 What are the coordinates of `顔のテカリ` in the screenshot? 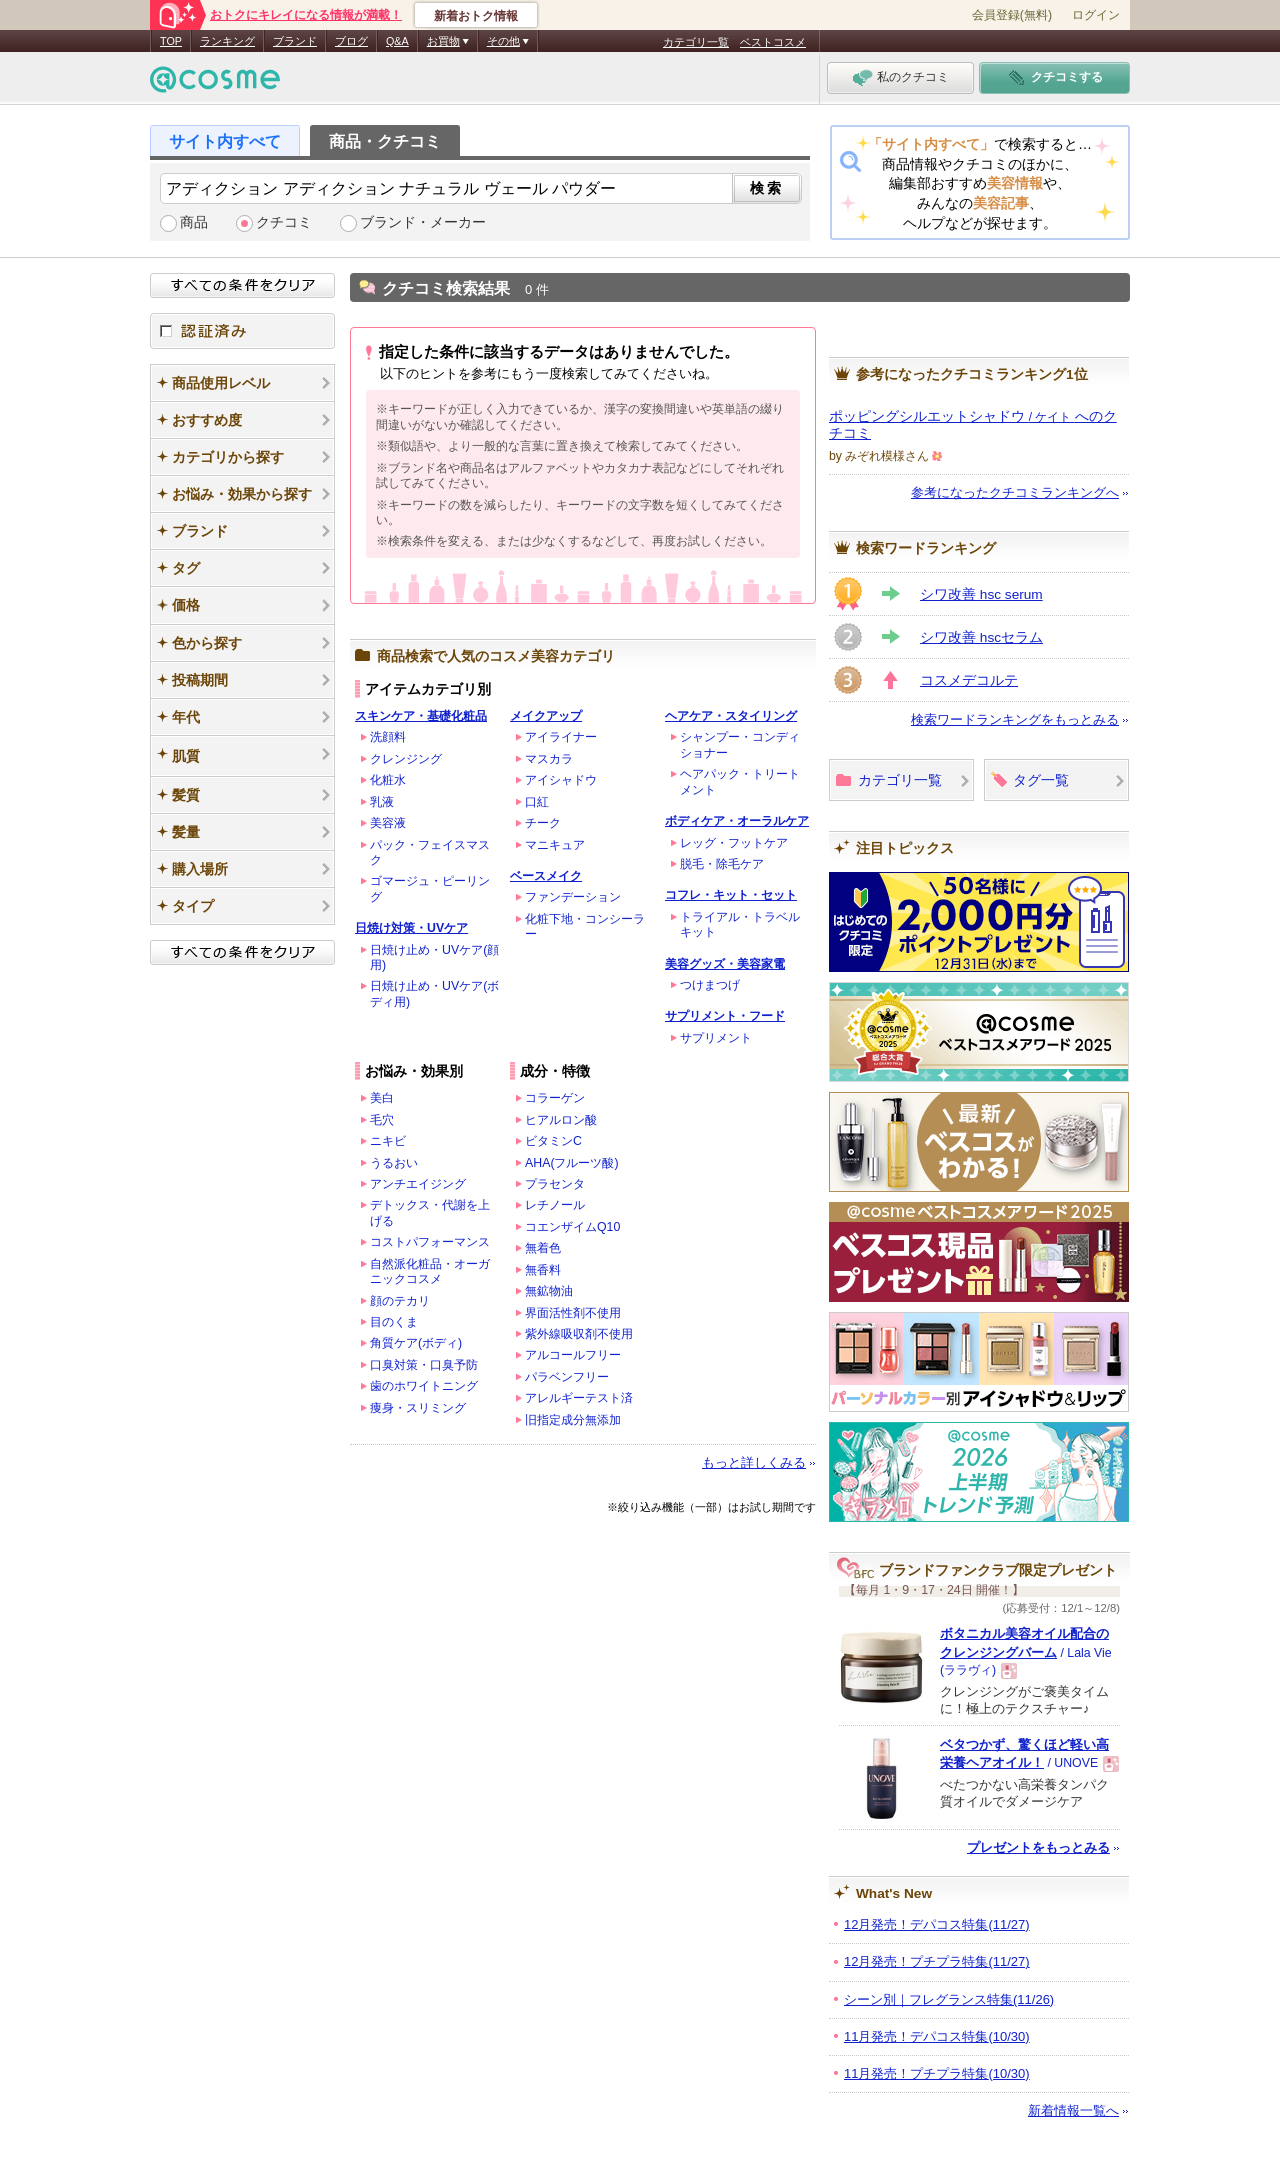 It's located at (400, 1301).